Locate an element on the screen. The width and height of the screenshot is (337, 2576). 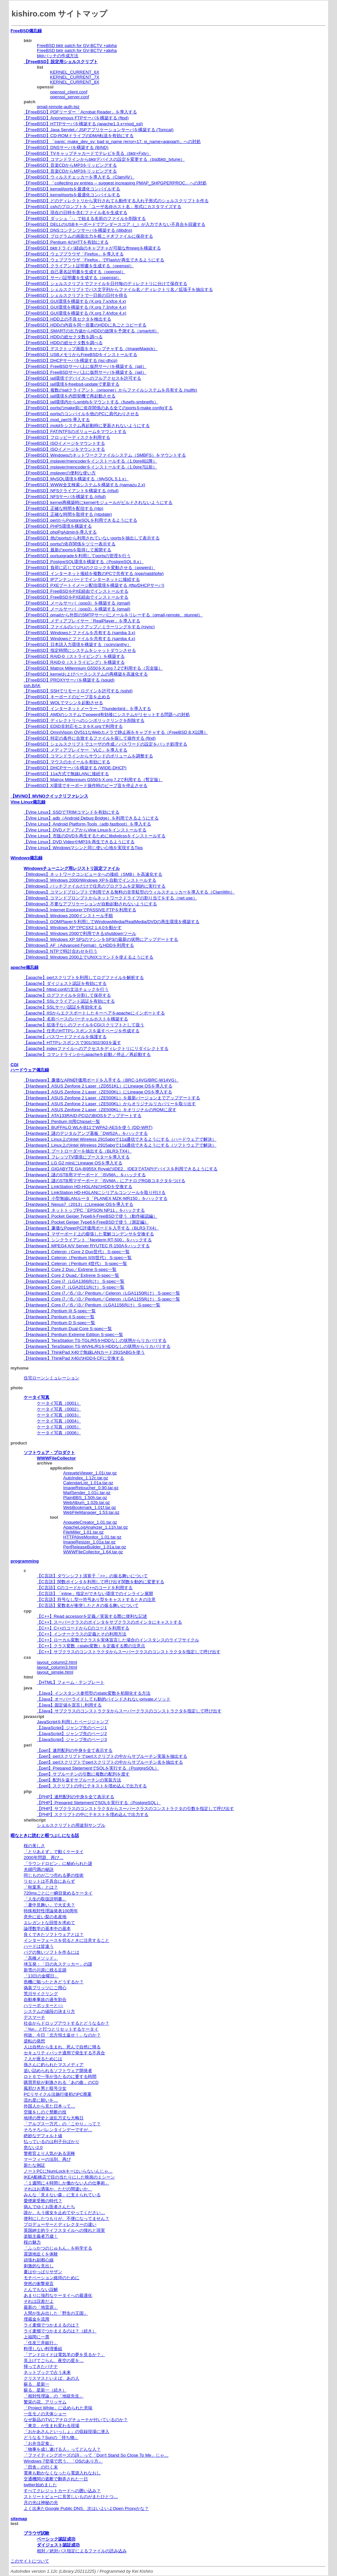
【Windows】AF（Advanced Format）なHDDを利用する is located at coordinates (79, 945).